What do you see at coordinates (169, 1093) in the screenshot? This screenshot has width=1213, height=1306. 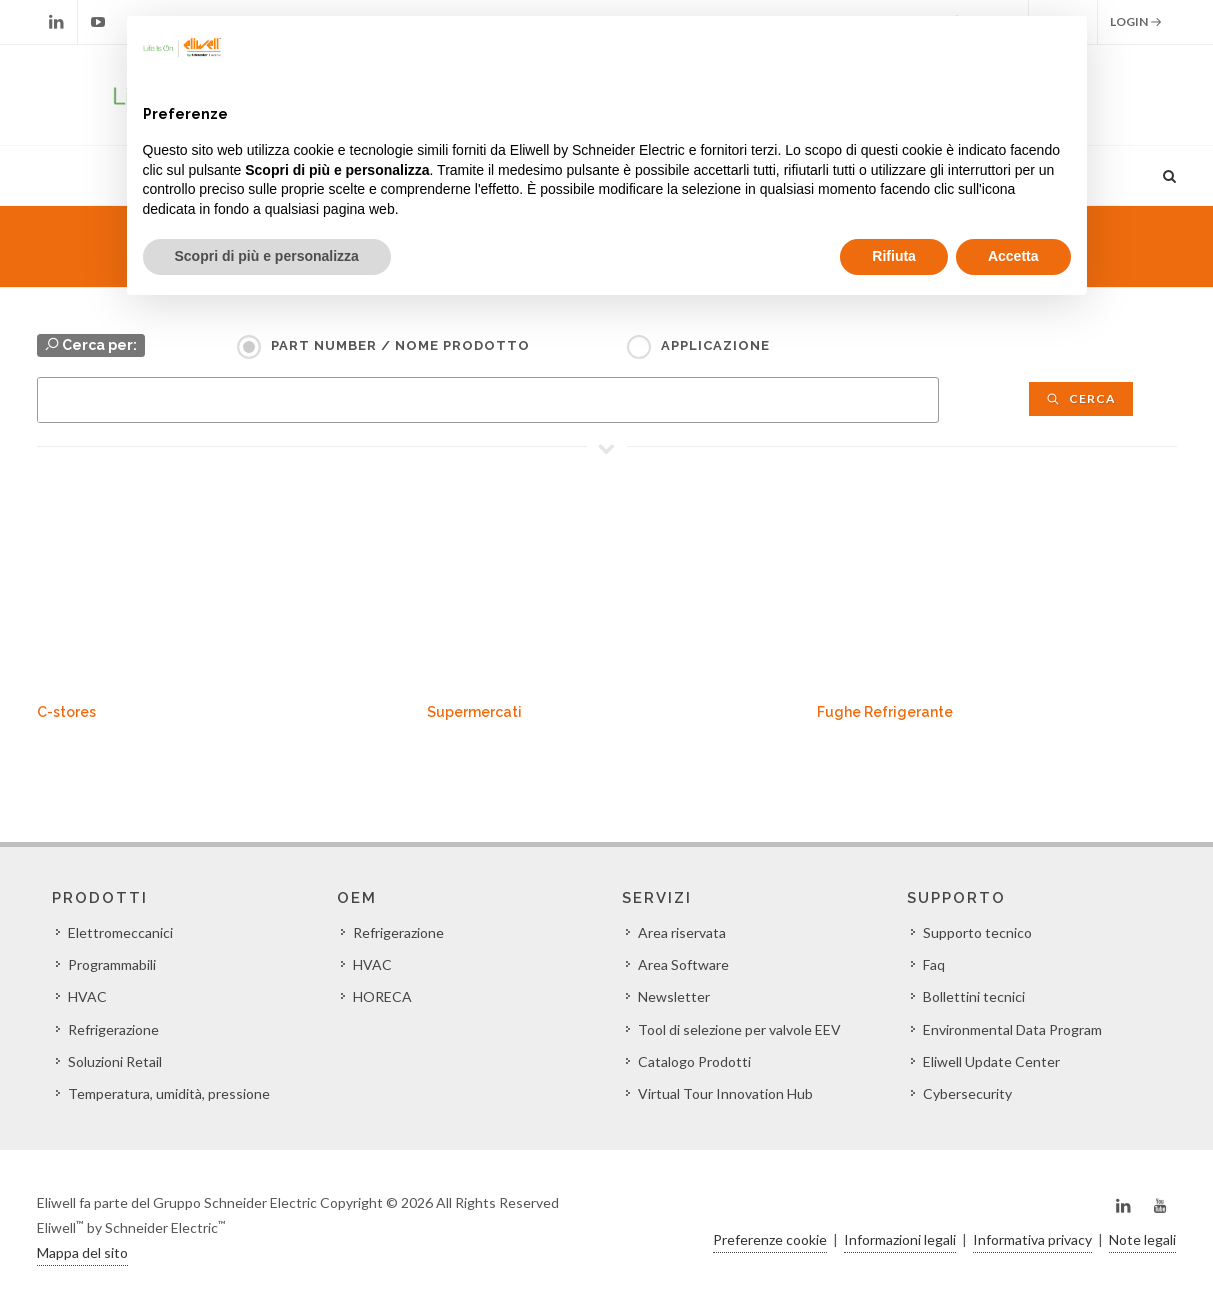 I see `Temperatura, umidità, pressione` at bounding box center [169, 1093].